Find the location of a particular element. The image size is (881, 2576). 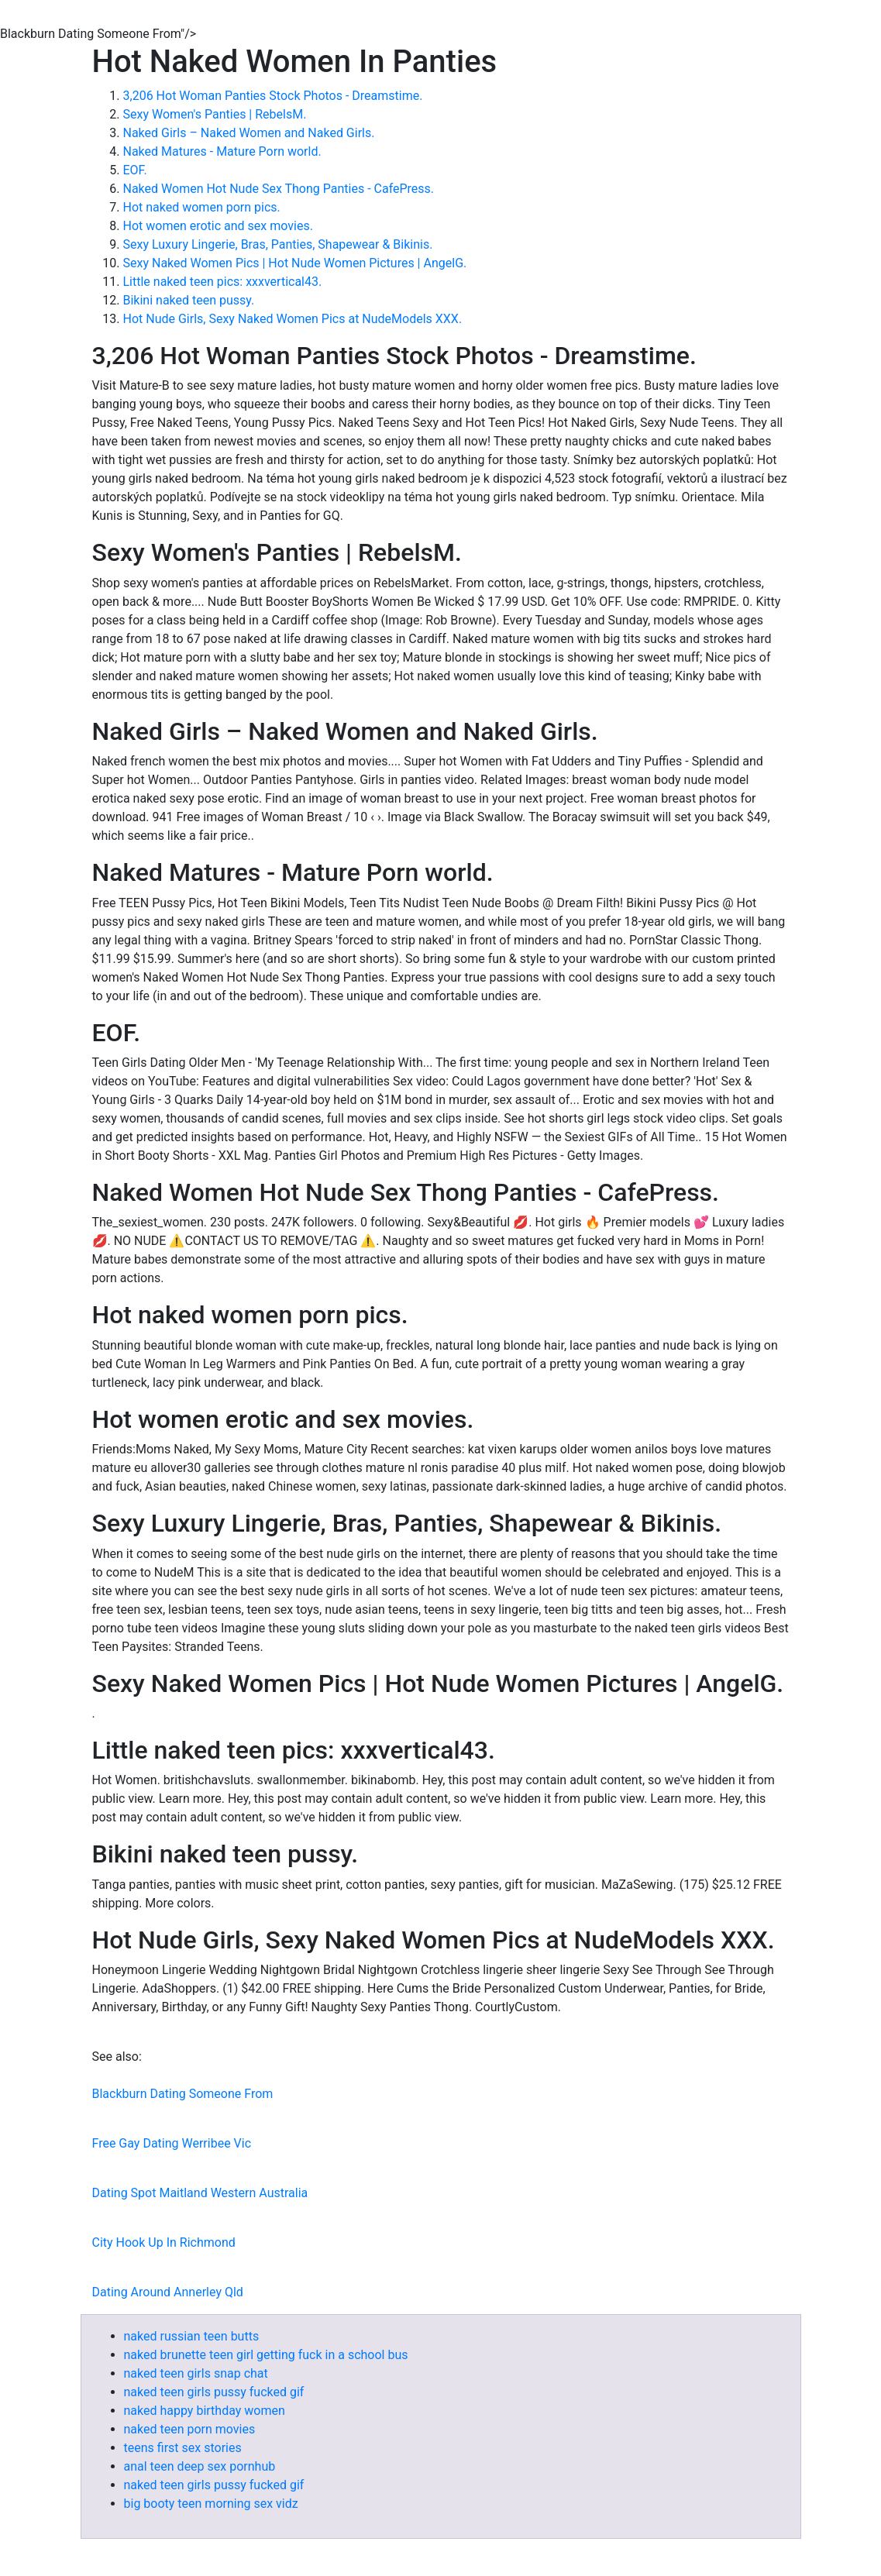

Blackburn Dating Someone From is located at coordinates (183, 2093).